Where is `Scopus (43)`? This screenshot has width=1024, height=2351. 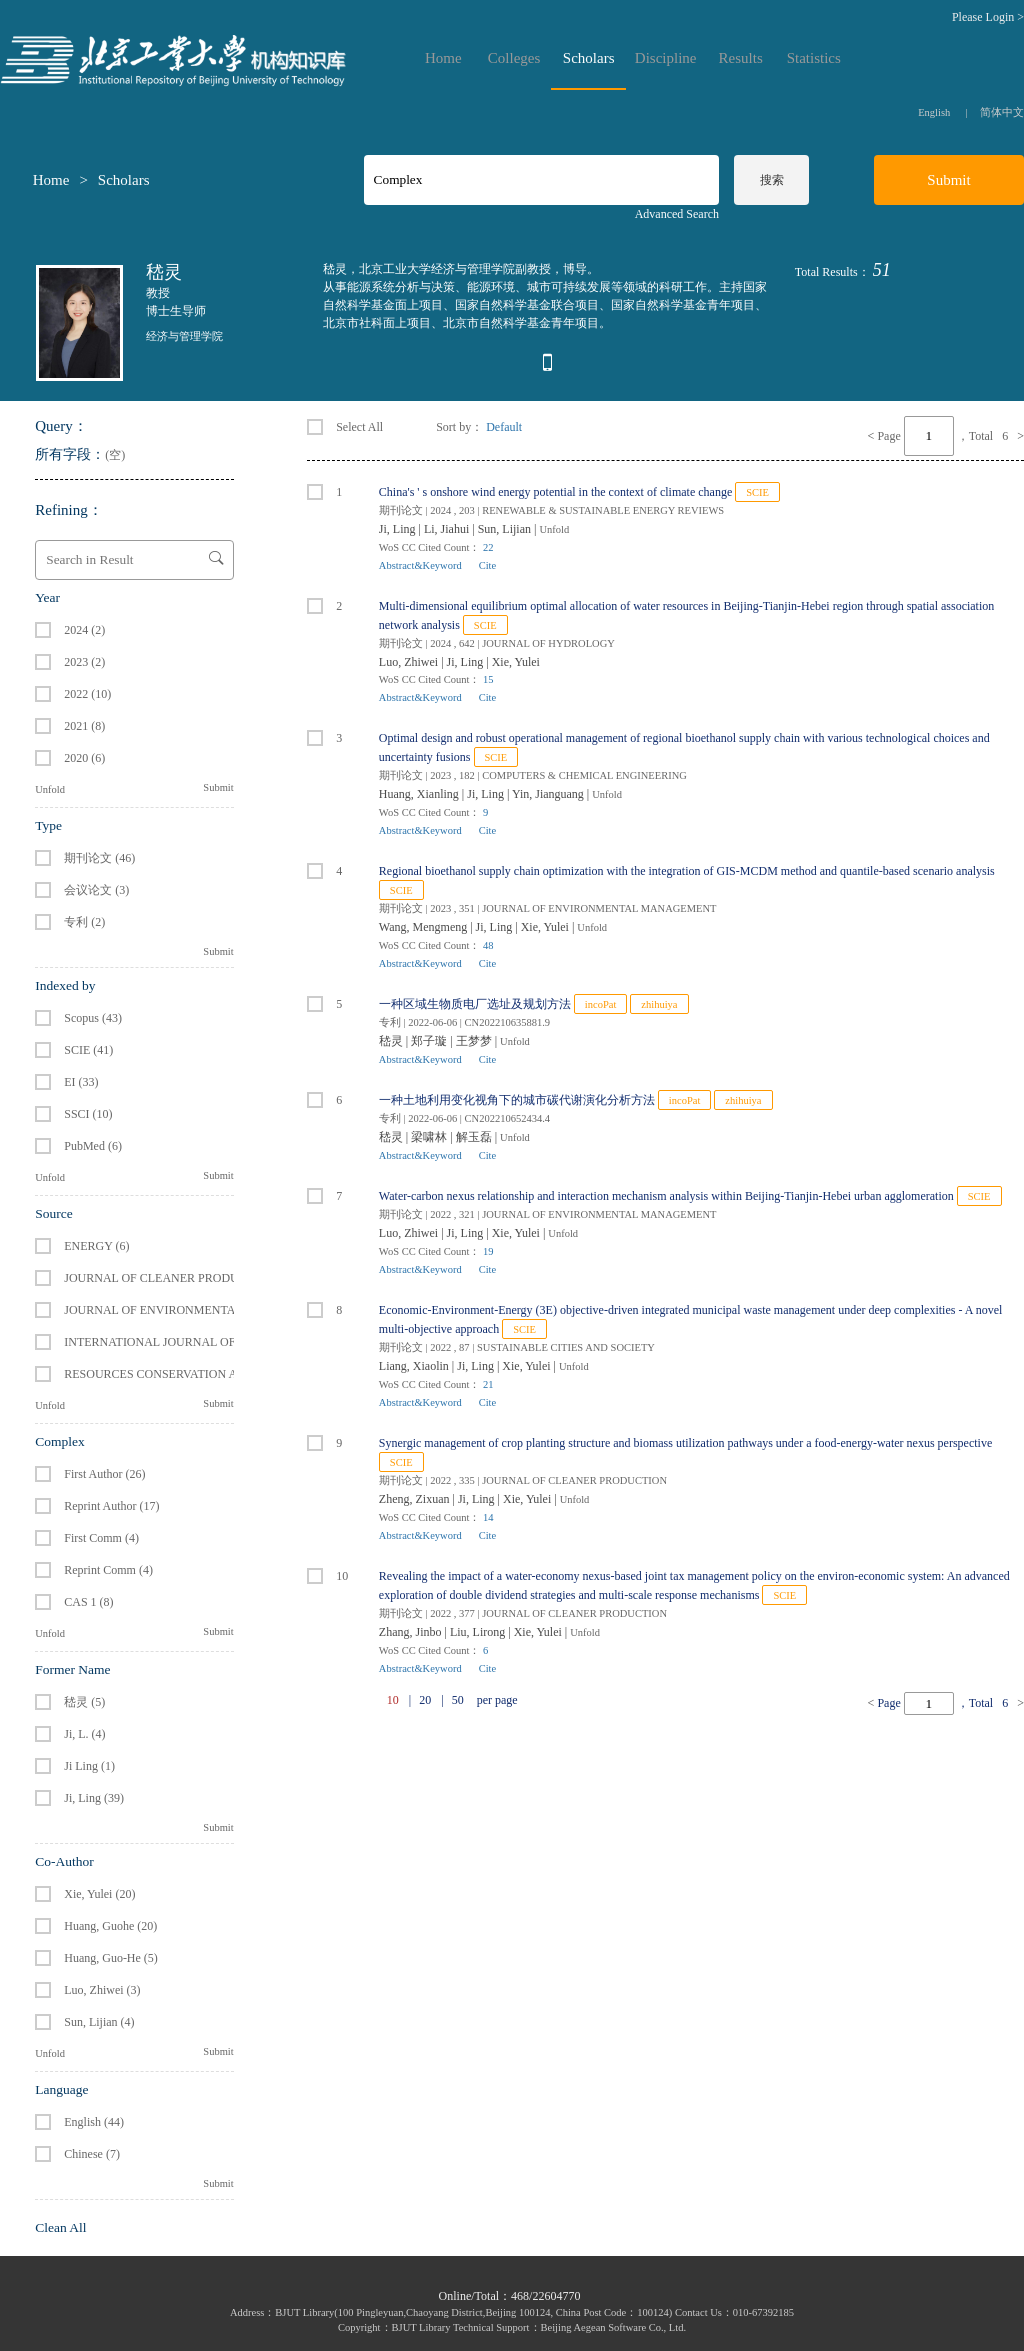
Scopus (43) is located at coordinates (93, 1018).